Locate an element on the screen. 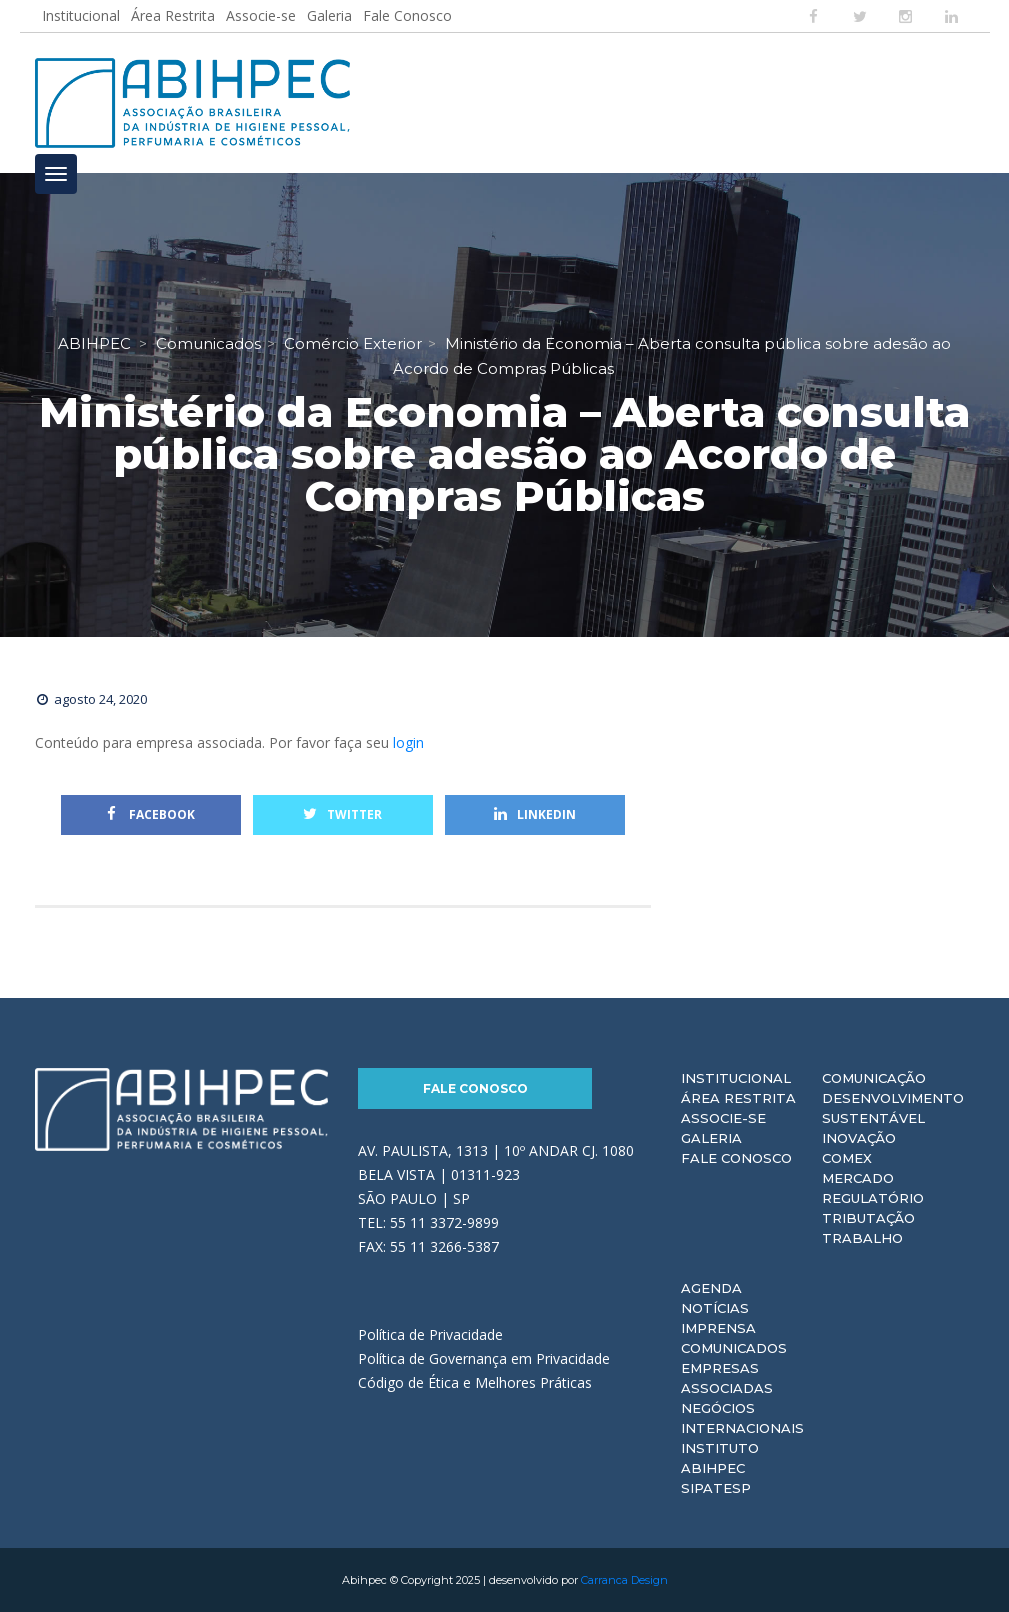 Image resolution: width=1009 pixels, height=1612 pixels. Associe-se is located at coordinates (261, 15).